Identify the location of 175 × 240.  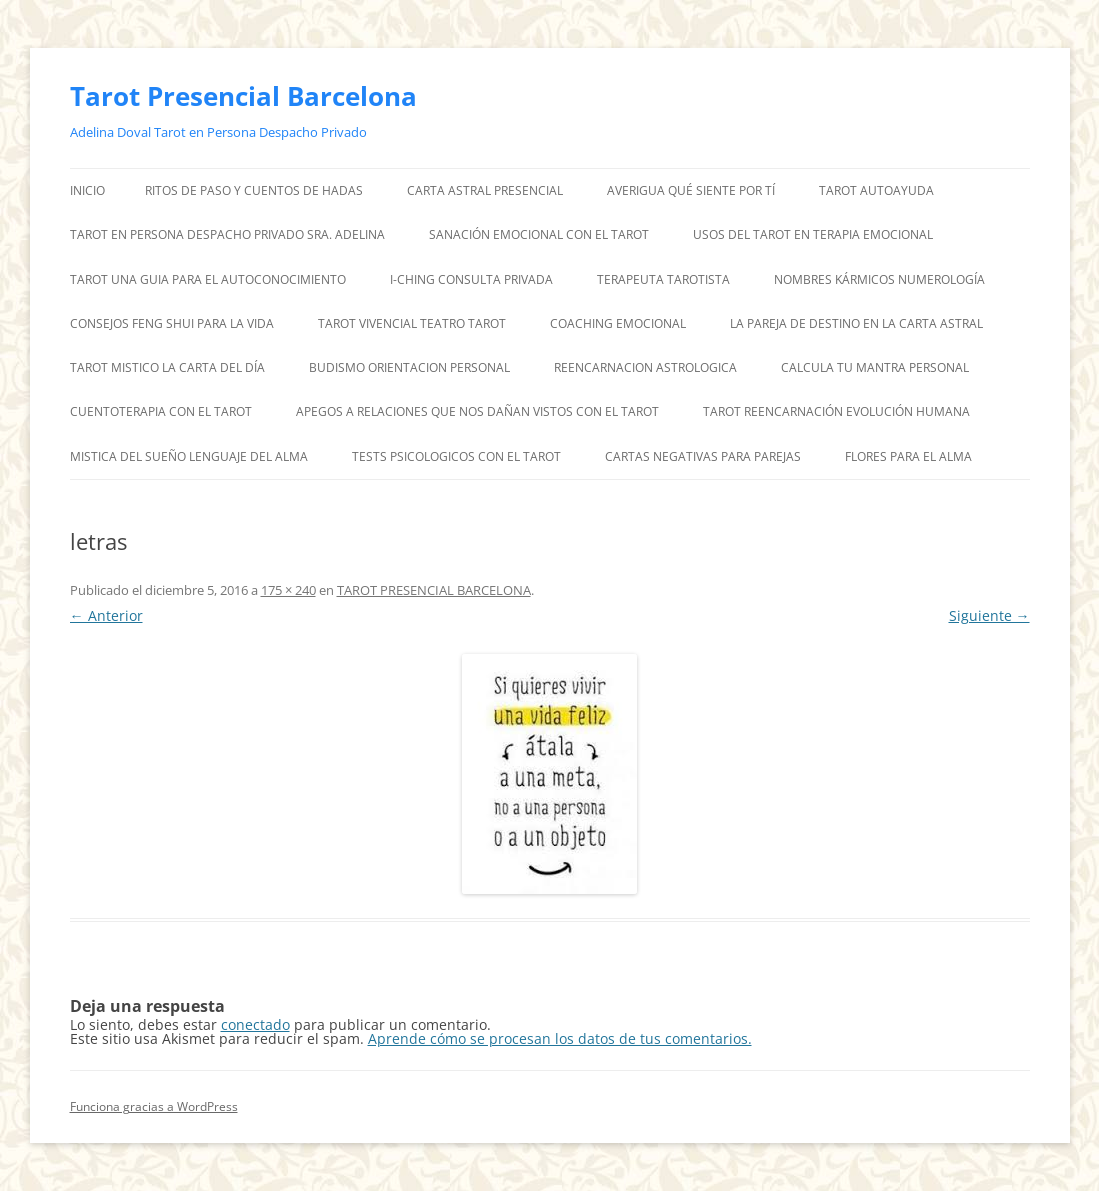
(288, 590).